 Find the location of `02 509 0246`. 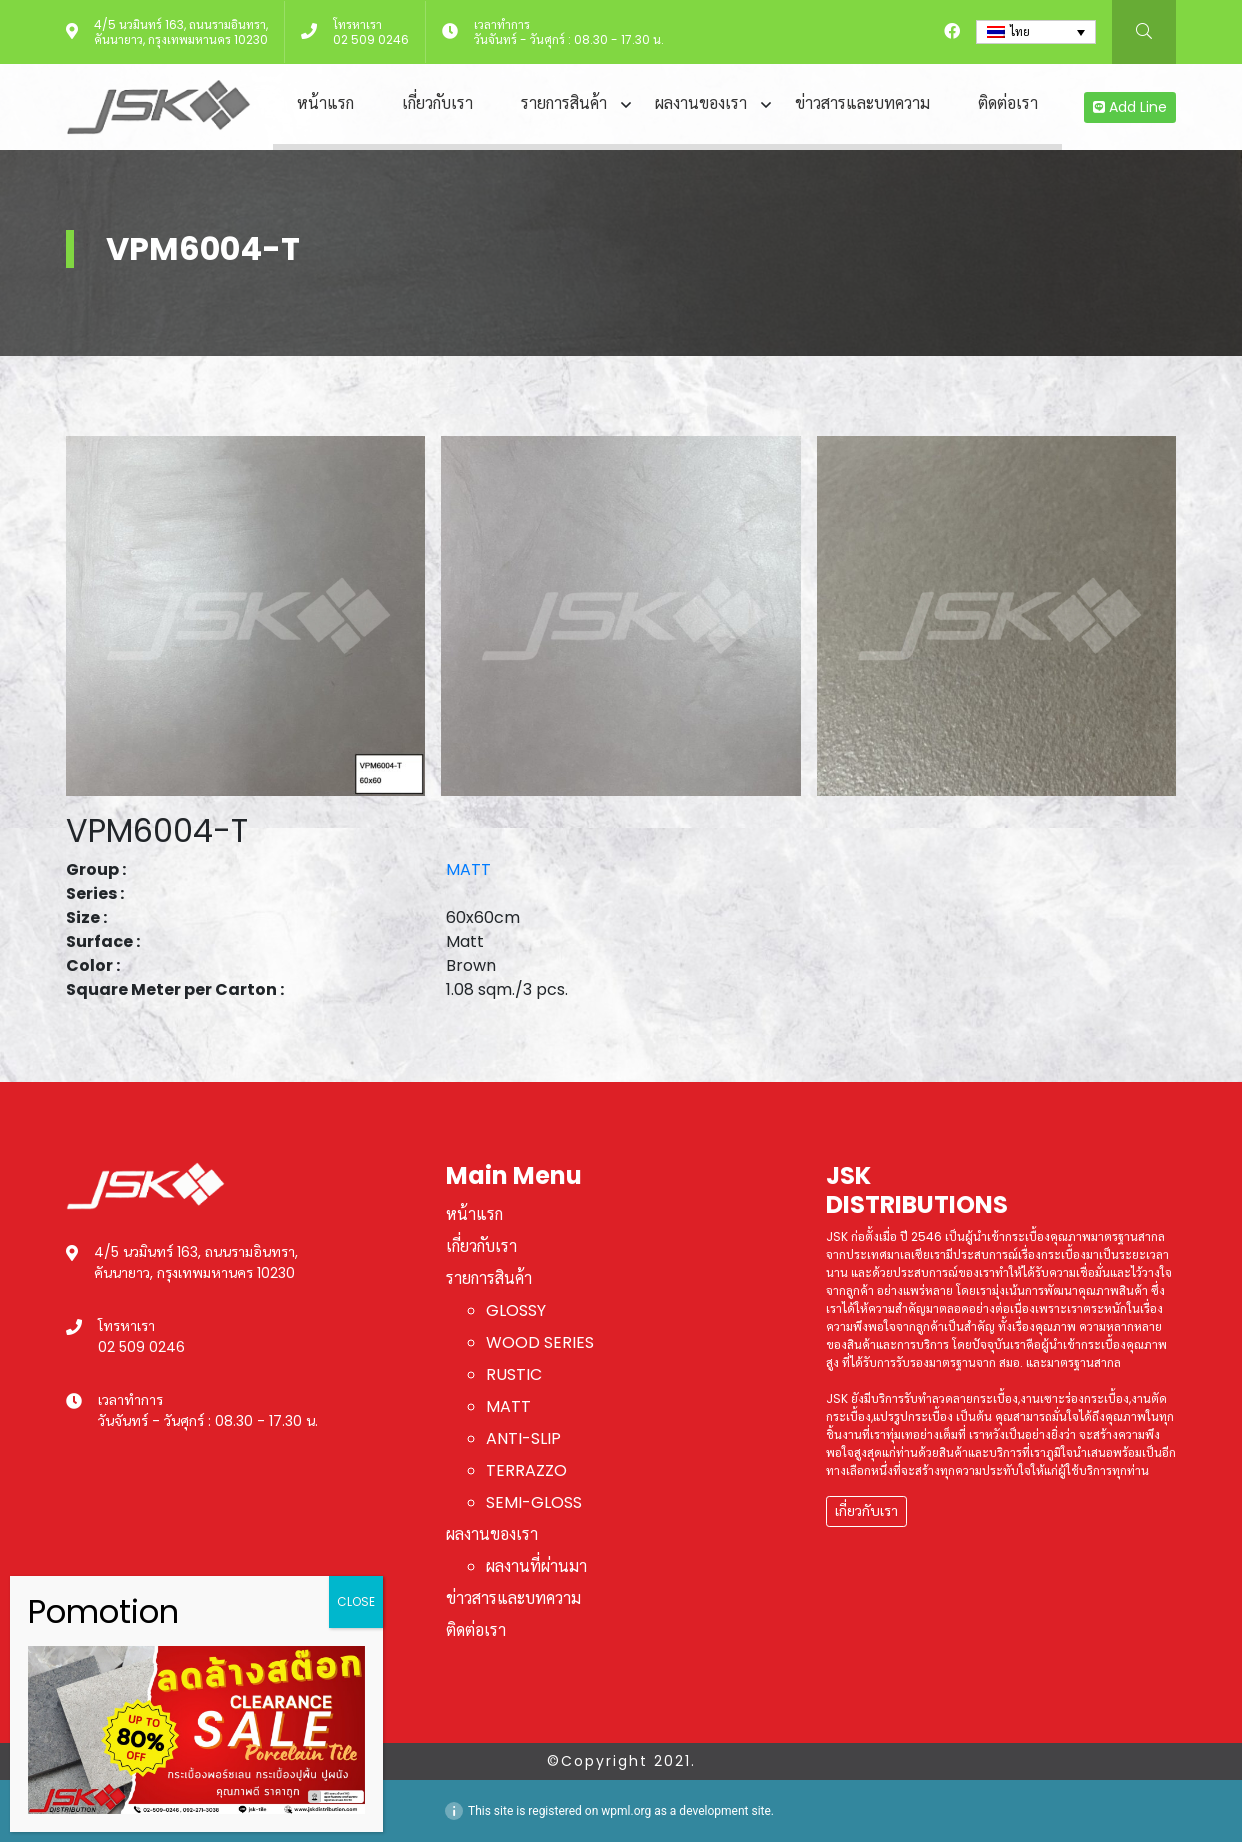

02 509 0246 is located at coordinates (371, 39).